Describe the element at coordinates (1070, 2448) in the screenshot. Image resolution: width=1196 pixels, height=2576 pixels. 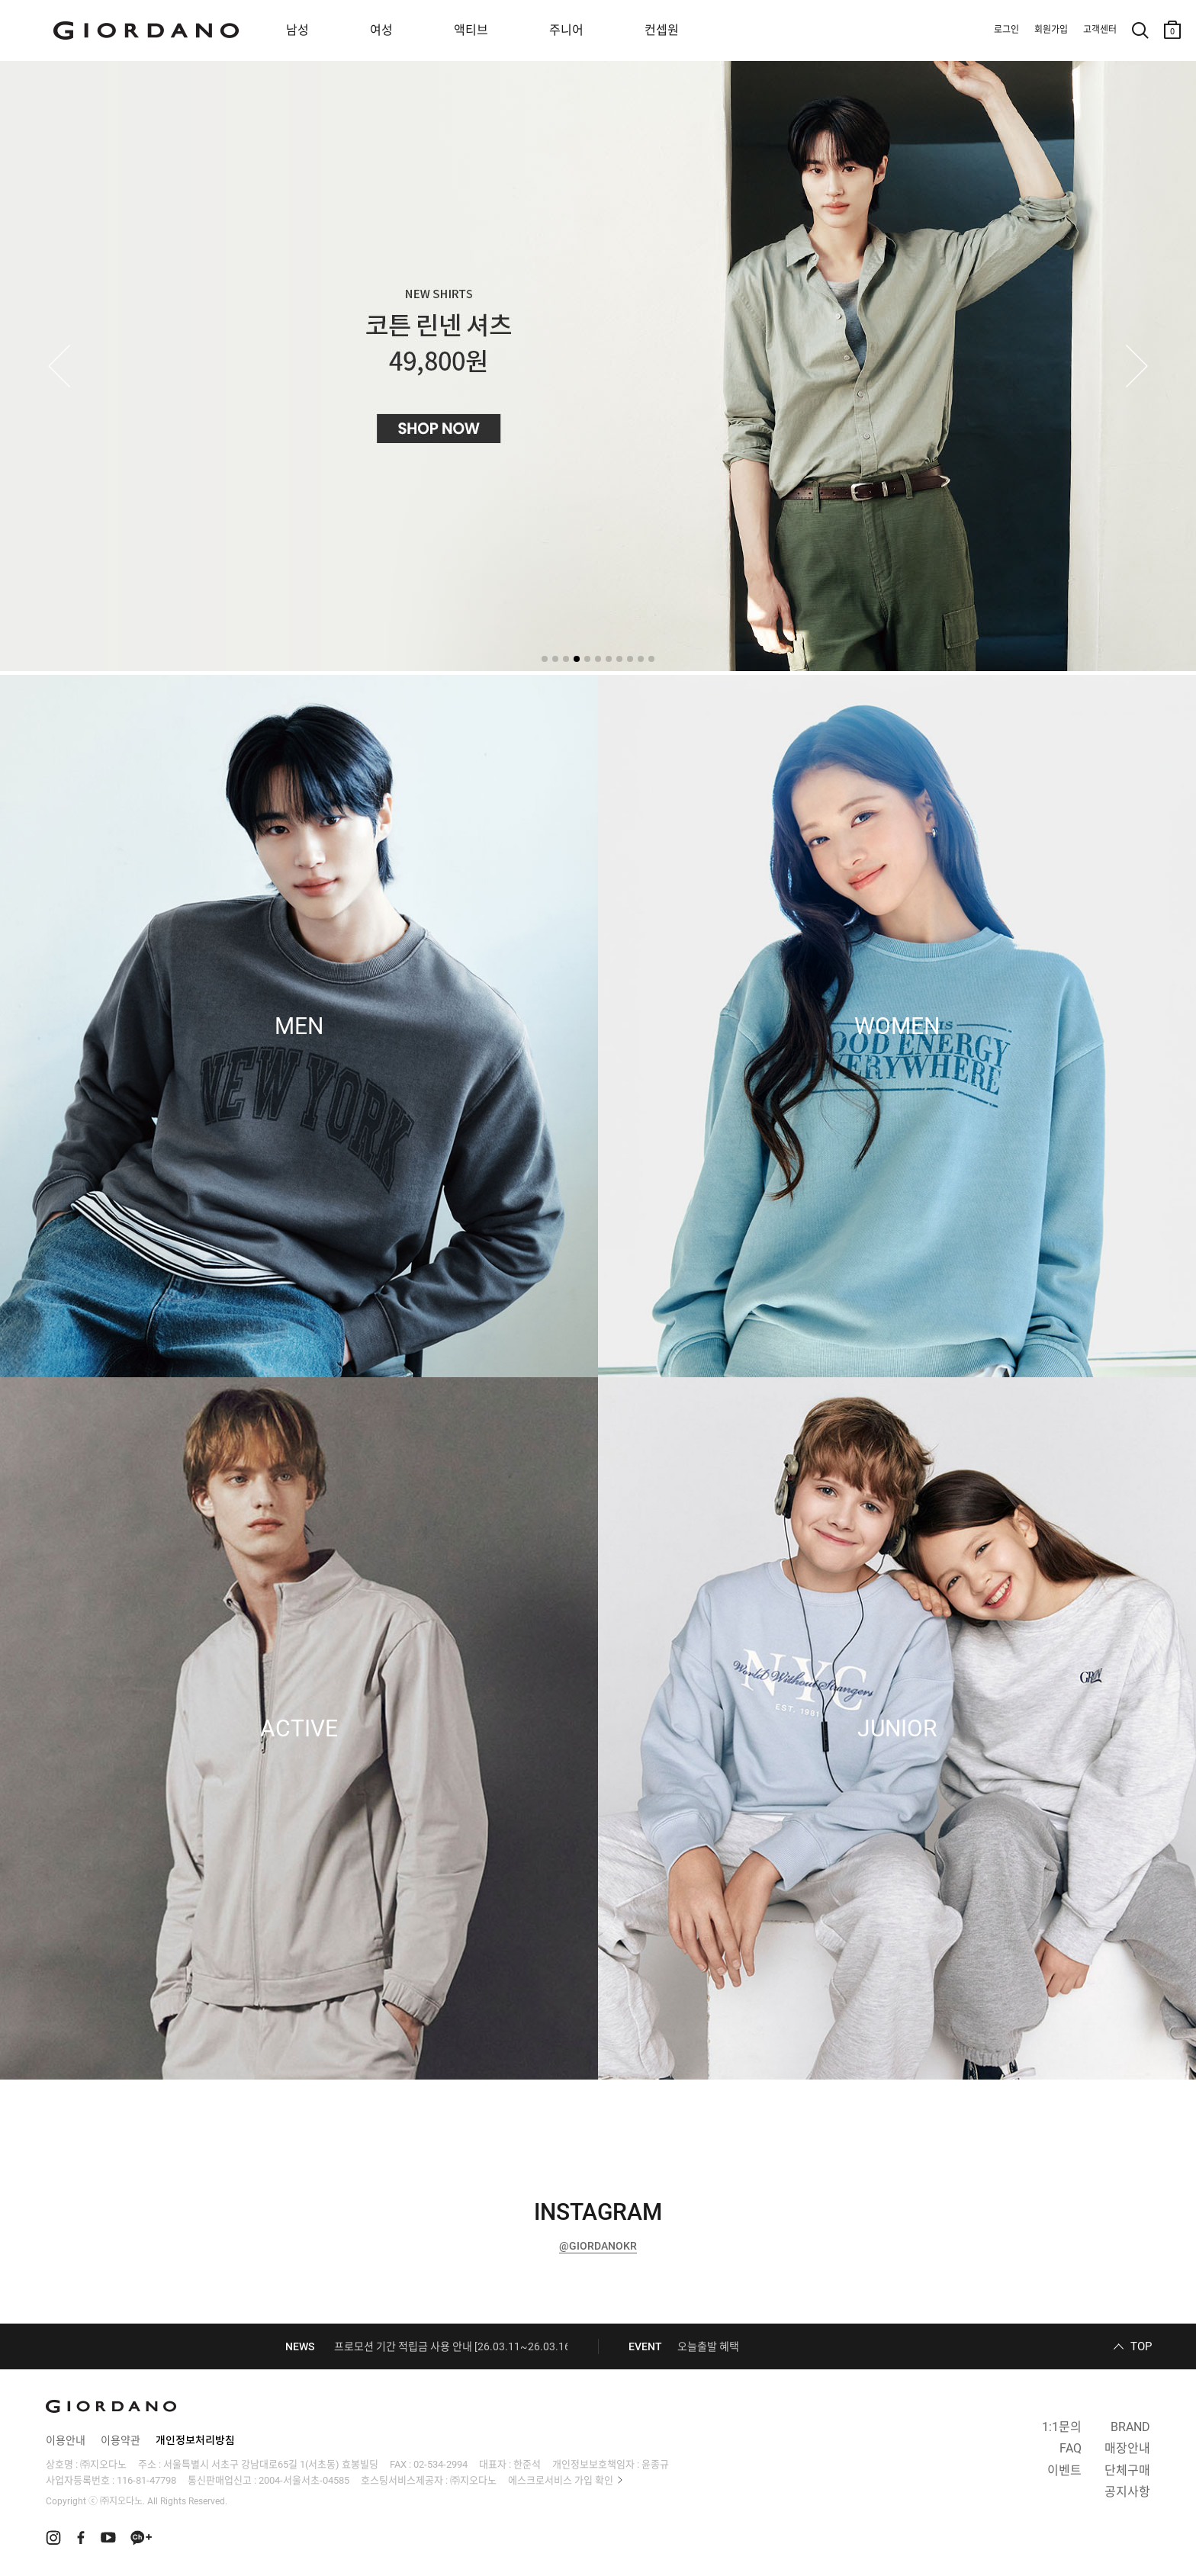
I see `FAQ` at that location.